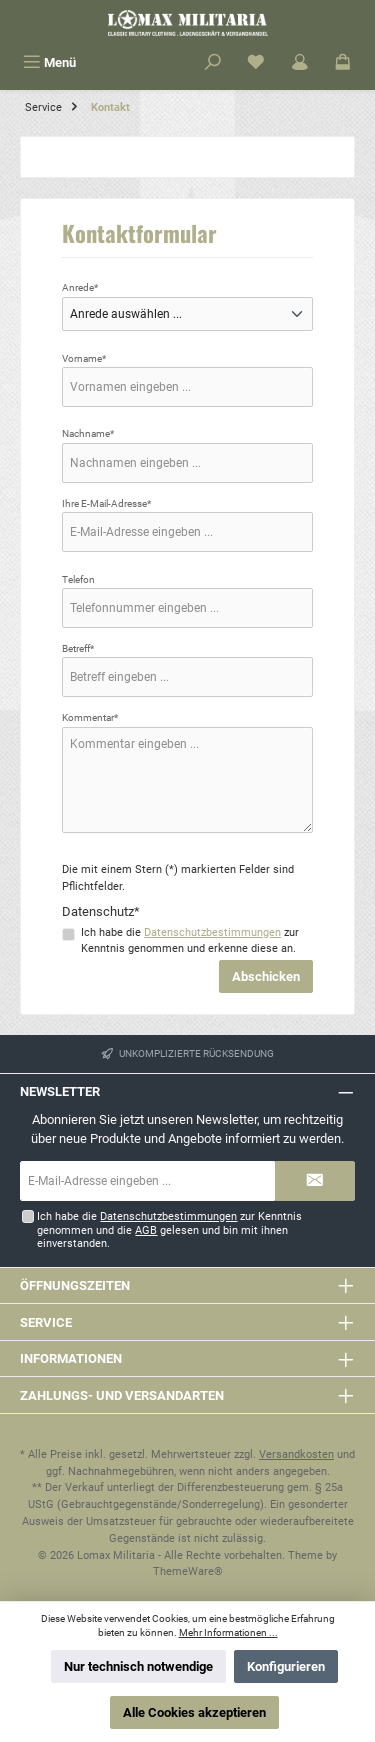 The height and width of the screenshot is (1742, 375). What do you see at coordinates (90, 717) in the screenshot?
I see `Kommentar*` at bounding box center [90, 717].